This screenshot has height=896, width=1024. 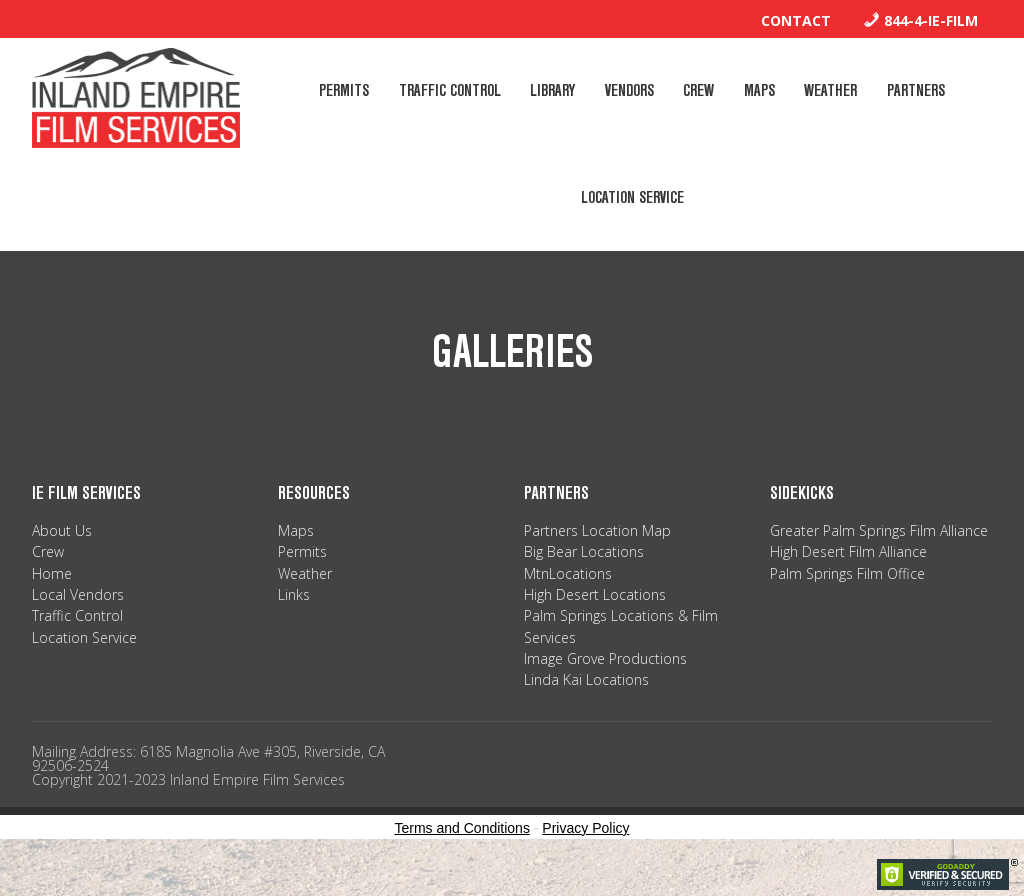 What do you see at coordinates (848, 580) in the screenshot?
I see `High Desert Film Alliance` at bounding box center [848, 580].